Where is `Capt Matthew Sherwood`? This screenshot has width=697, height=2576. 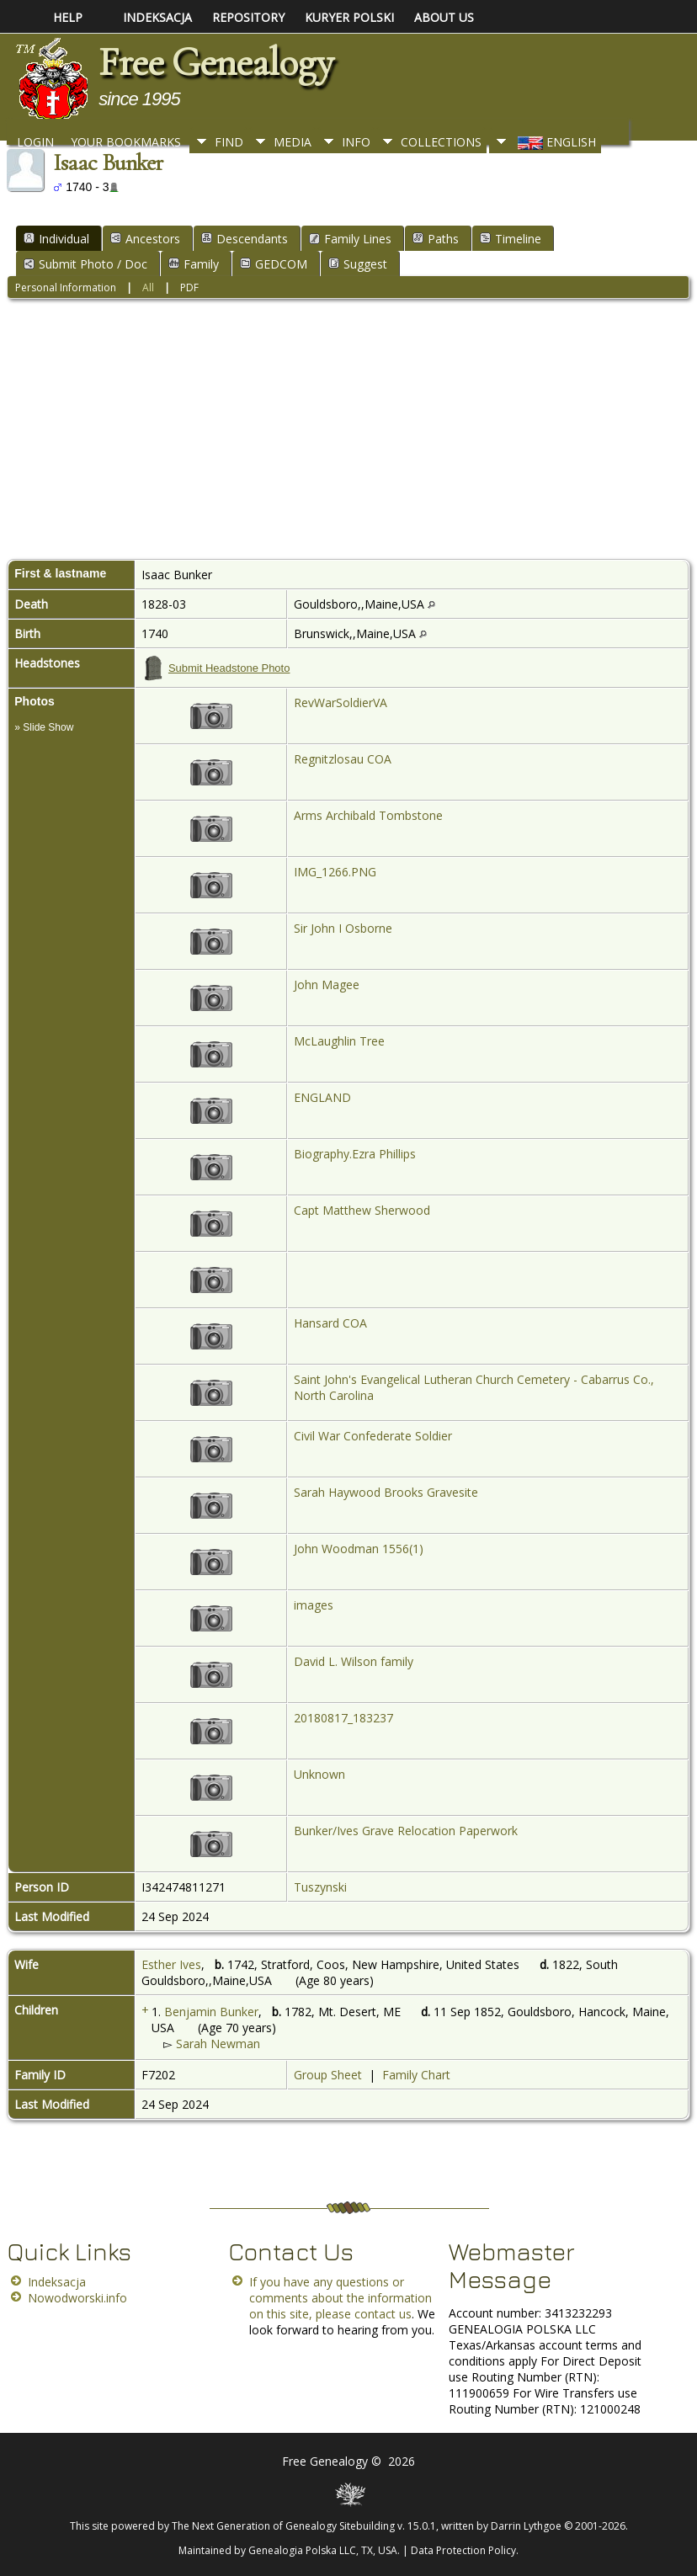
Capt Matthew Sherwood is located at coordinates (362, 1210).